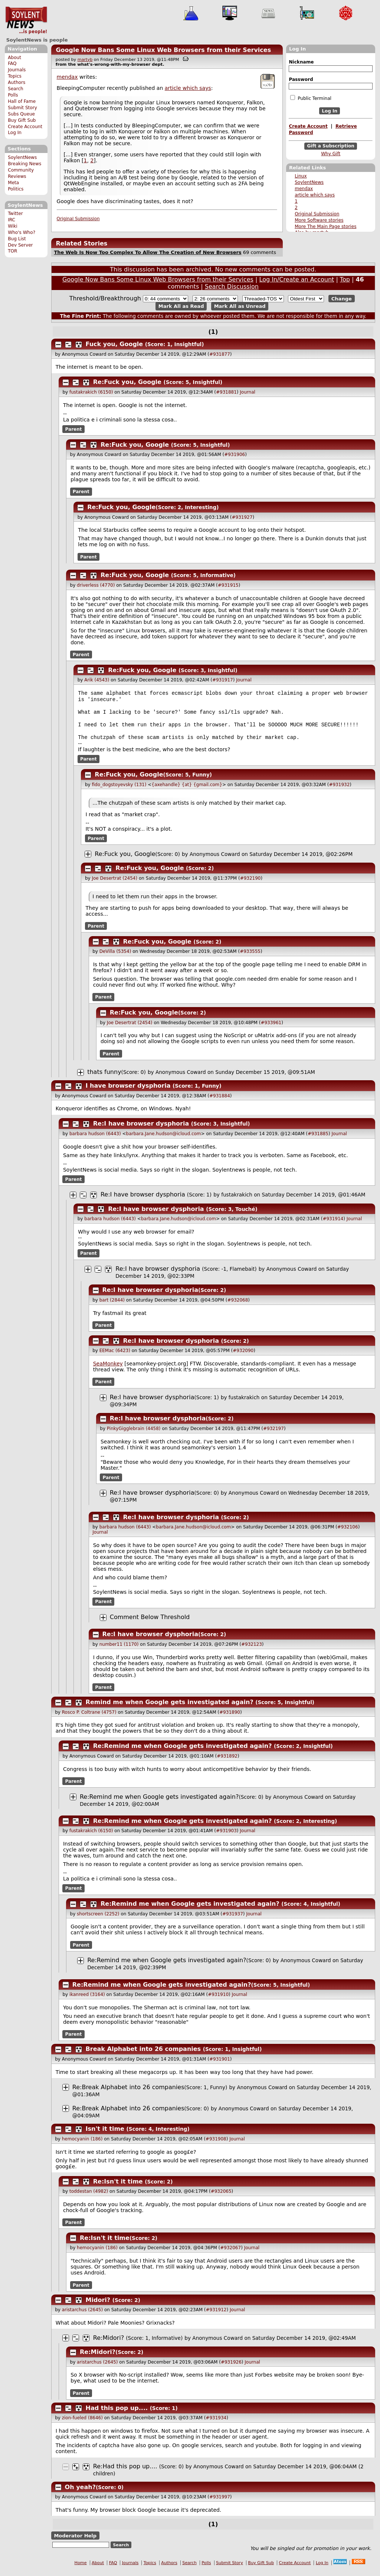 This screenshot has width=380, height=2576. What do you see at coordinates (247, 392) in the screenshot?
I see `Journal` at bounding box center [247, 392].